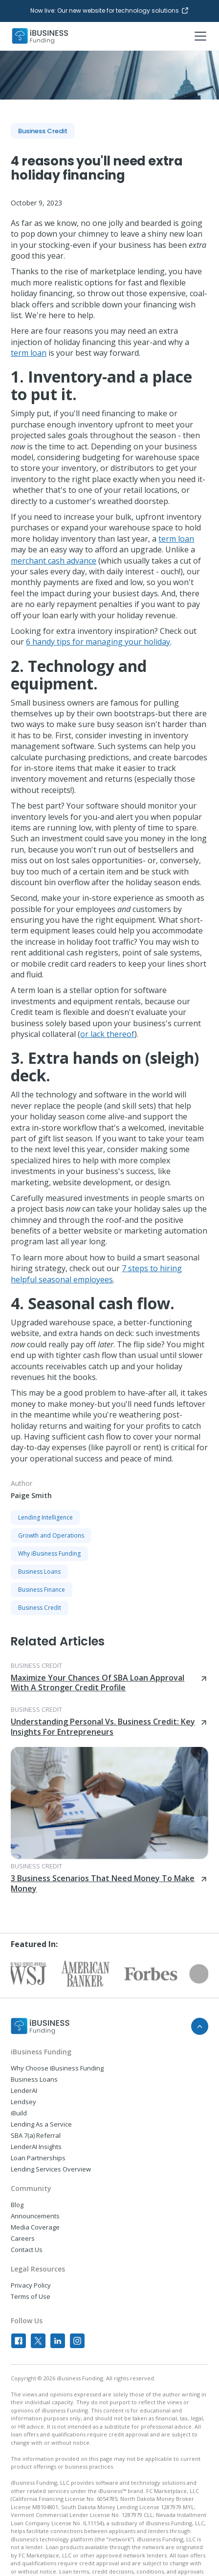  What do you see at coordinates (19, 2113) in the screenshot?
I see `iBuild` at bounding box center [19, 2113].